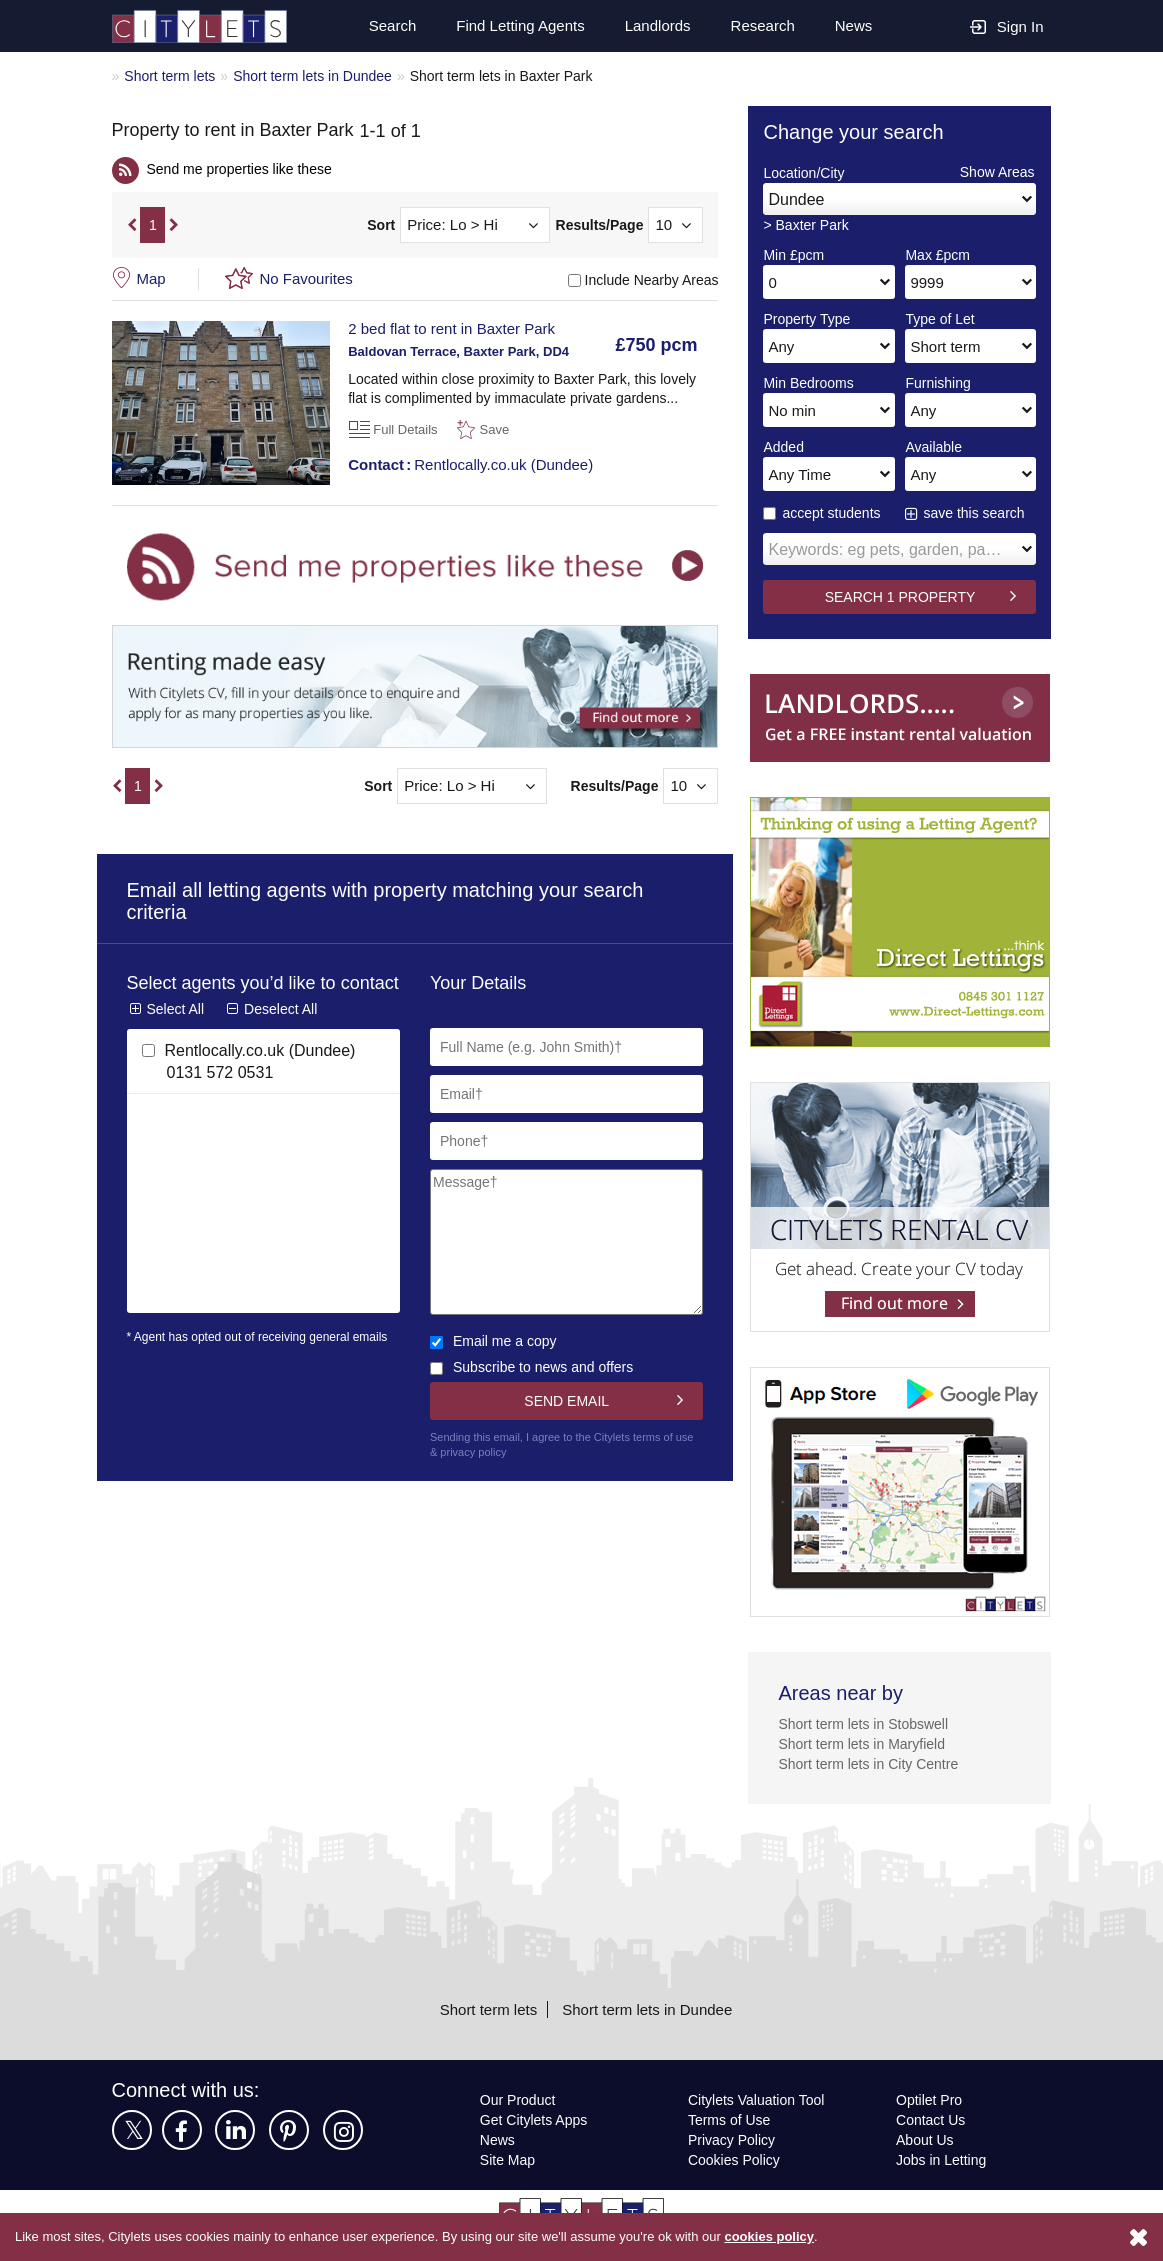 The image size is (1163, 2261). What do you see at coordinates (513, 26) in the screenshot?
I see `Find Letting Agents` at bounding box center [513, 26].